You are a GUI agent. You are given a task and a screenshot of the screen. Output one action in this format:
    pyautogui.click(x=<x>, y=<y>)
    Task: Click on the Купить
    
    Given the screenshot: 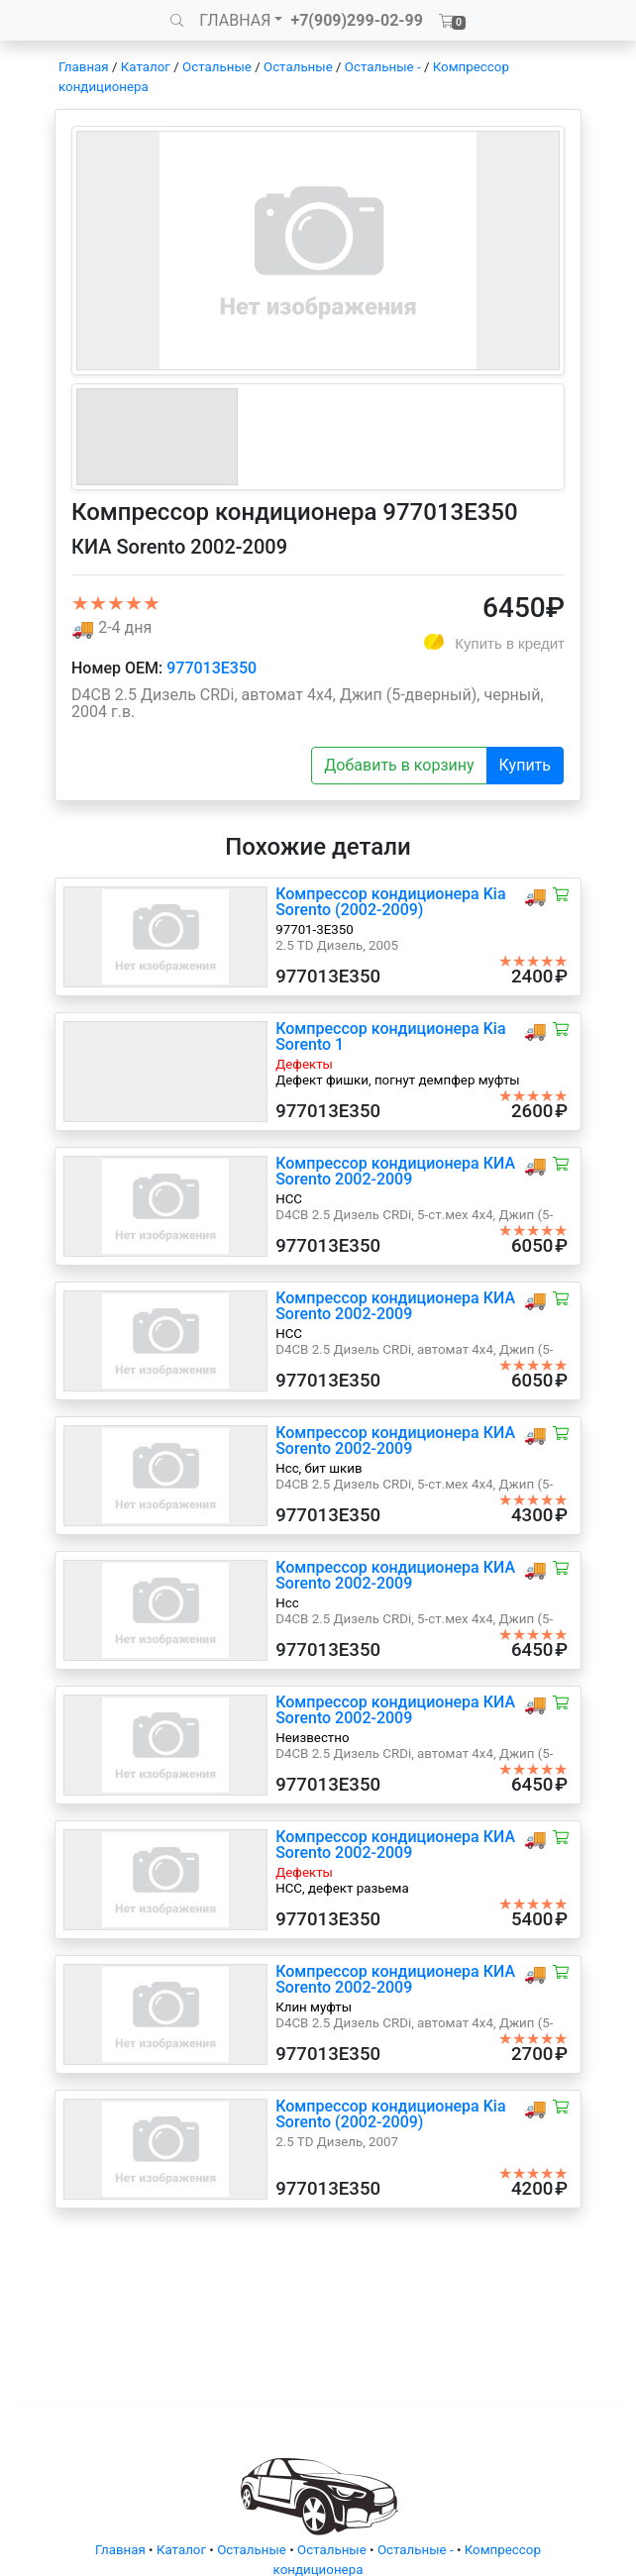 What is the action you would take?
    pyautogui.click(x=525, y=765)
    